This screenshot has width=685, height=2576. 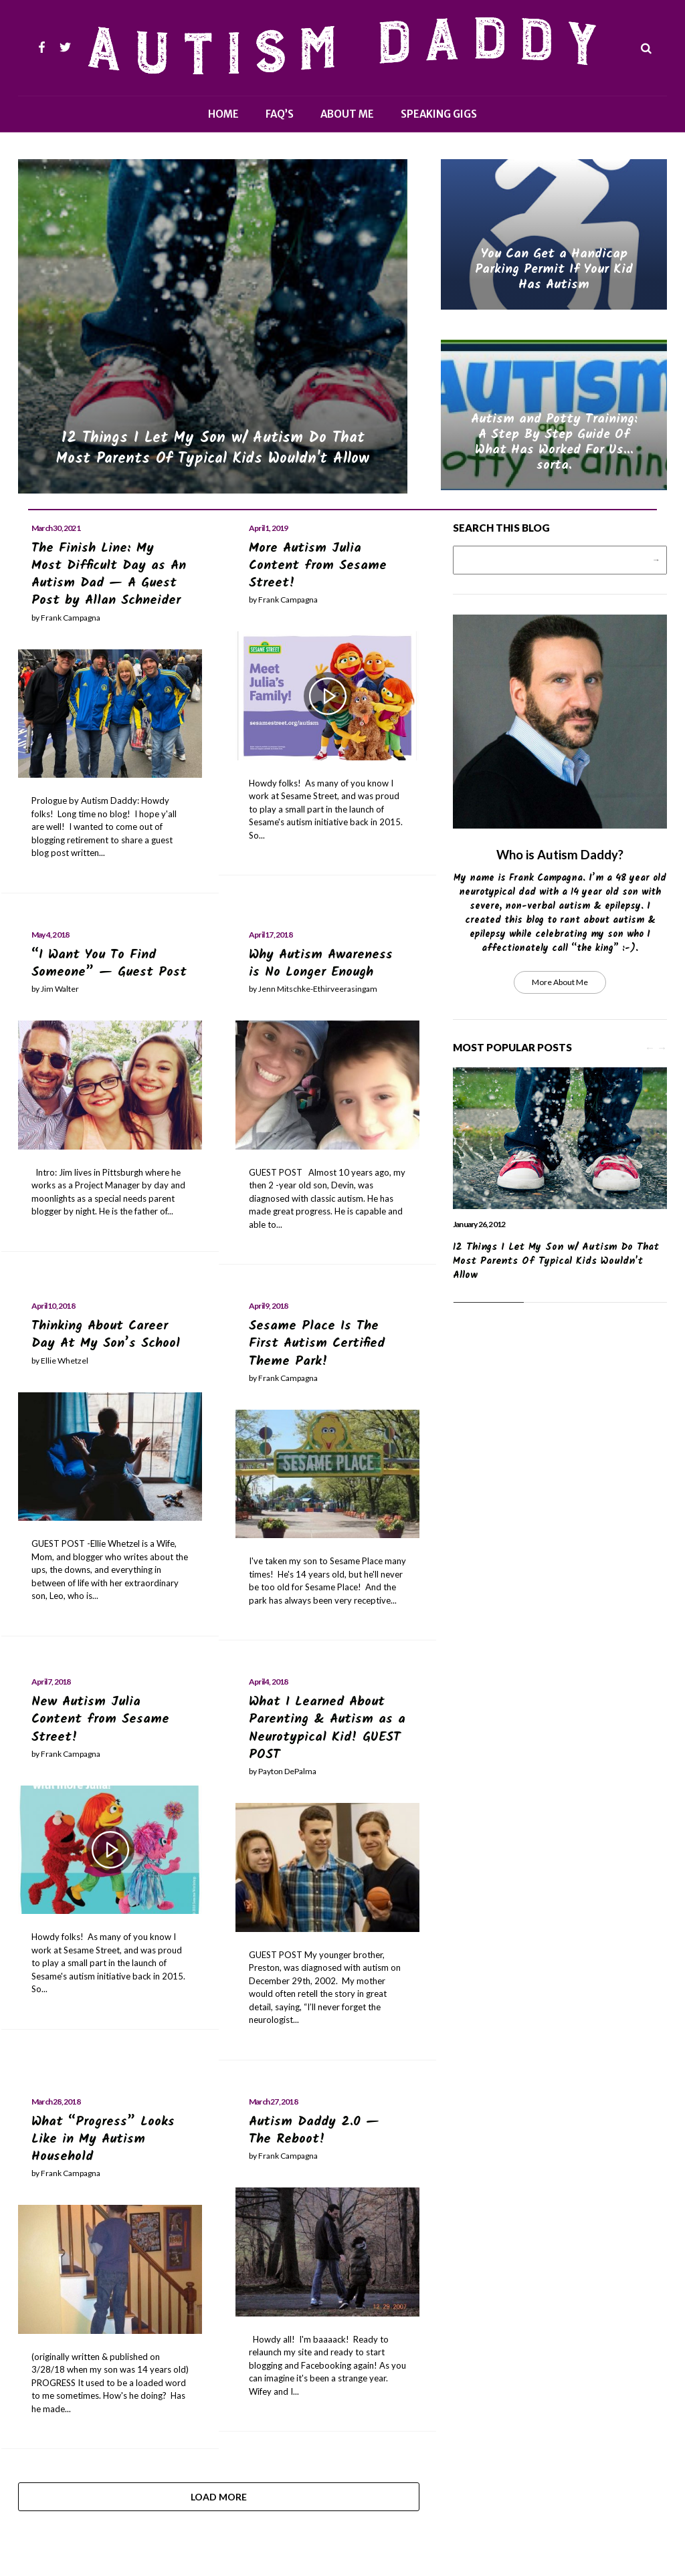 What do you see at coordinates (322, 963) in the screenshot?
I see `Why Autism Awareness is No Longer Enough` at bounding box center [322, 963].